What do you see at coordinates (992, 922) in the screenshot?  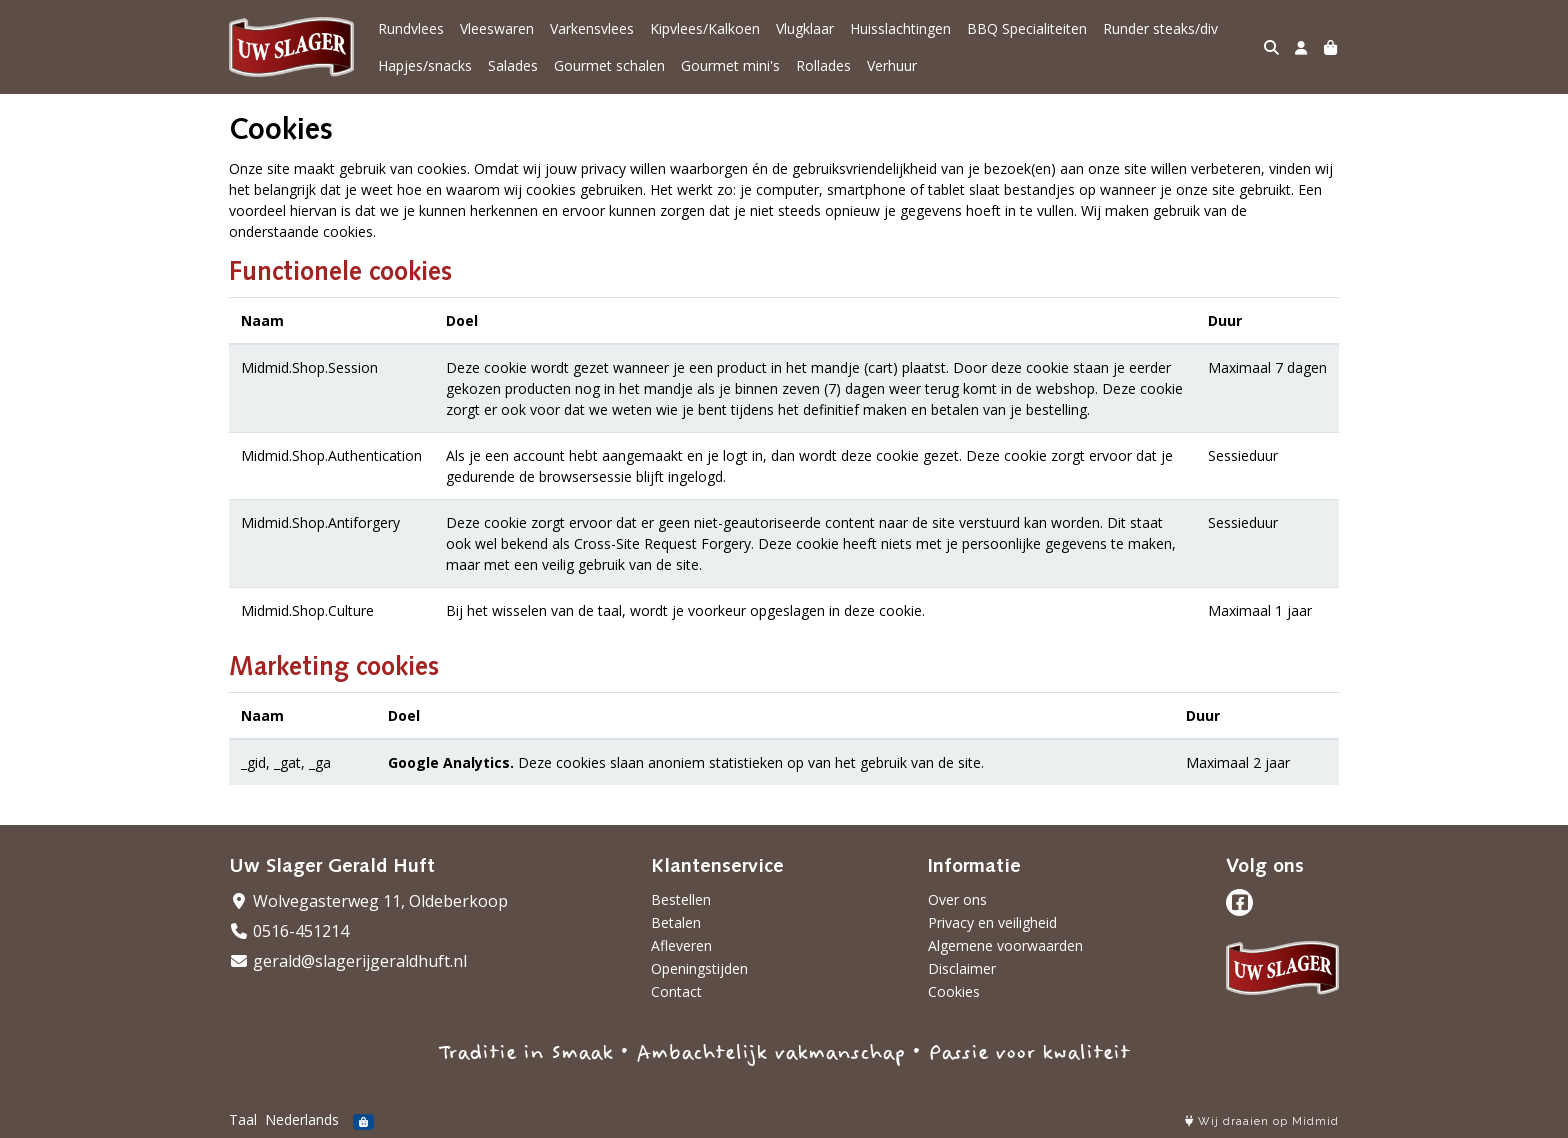 I see `Privacy en veiligheid` at bounding box center [992, 922].